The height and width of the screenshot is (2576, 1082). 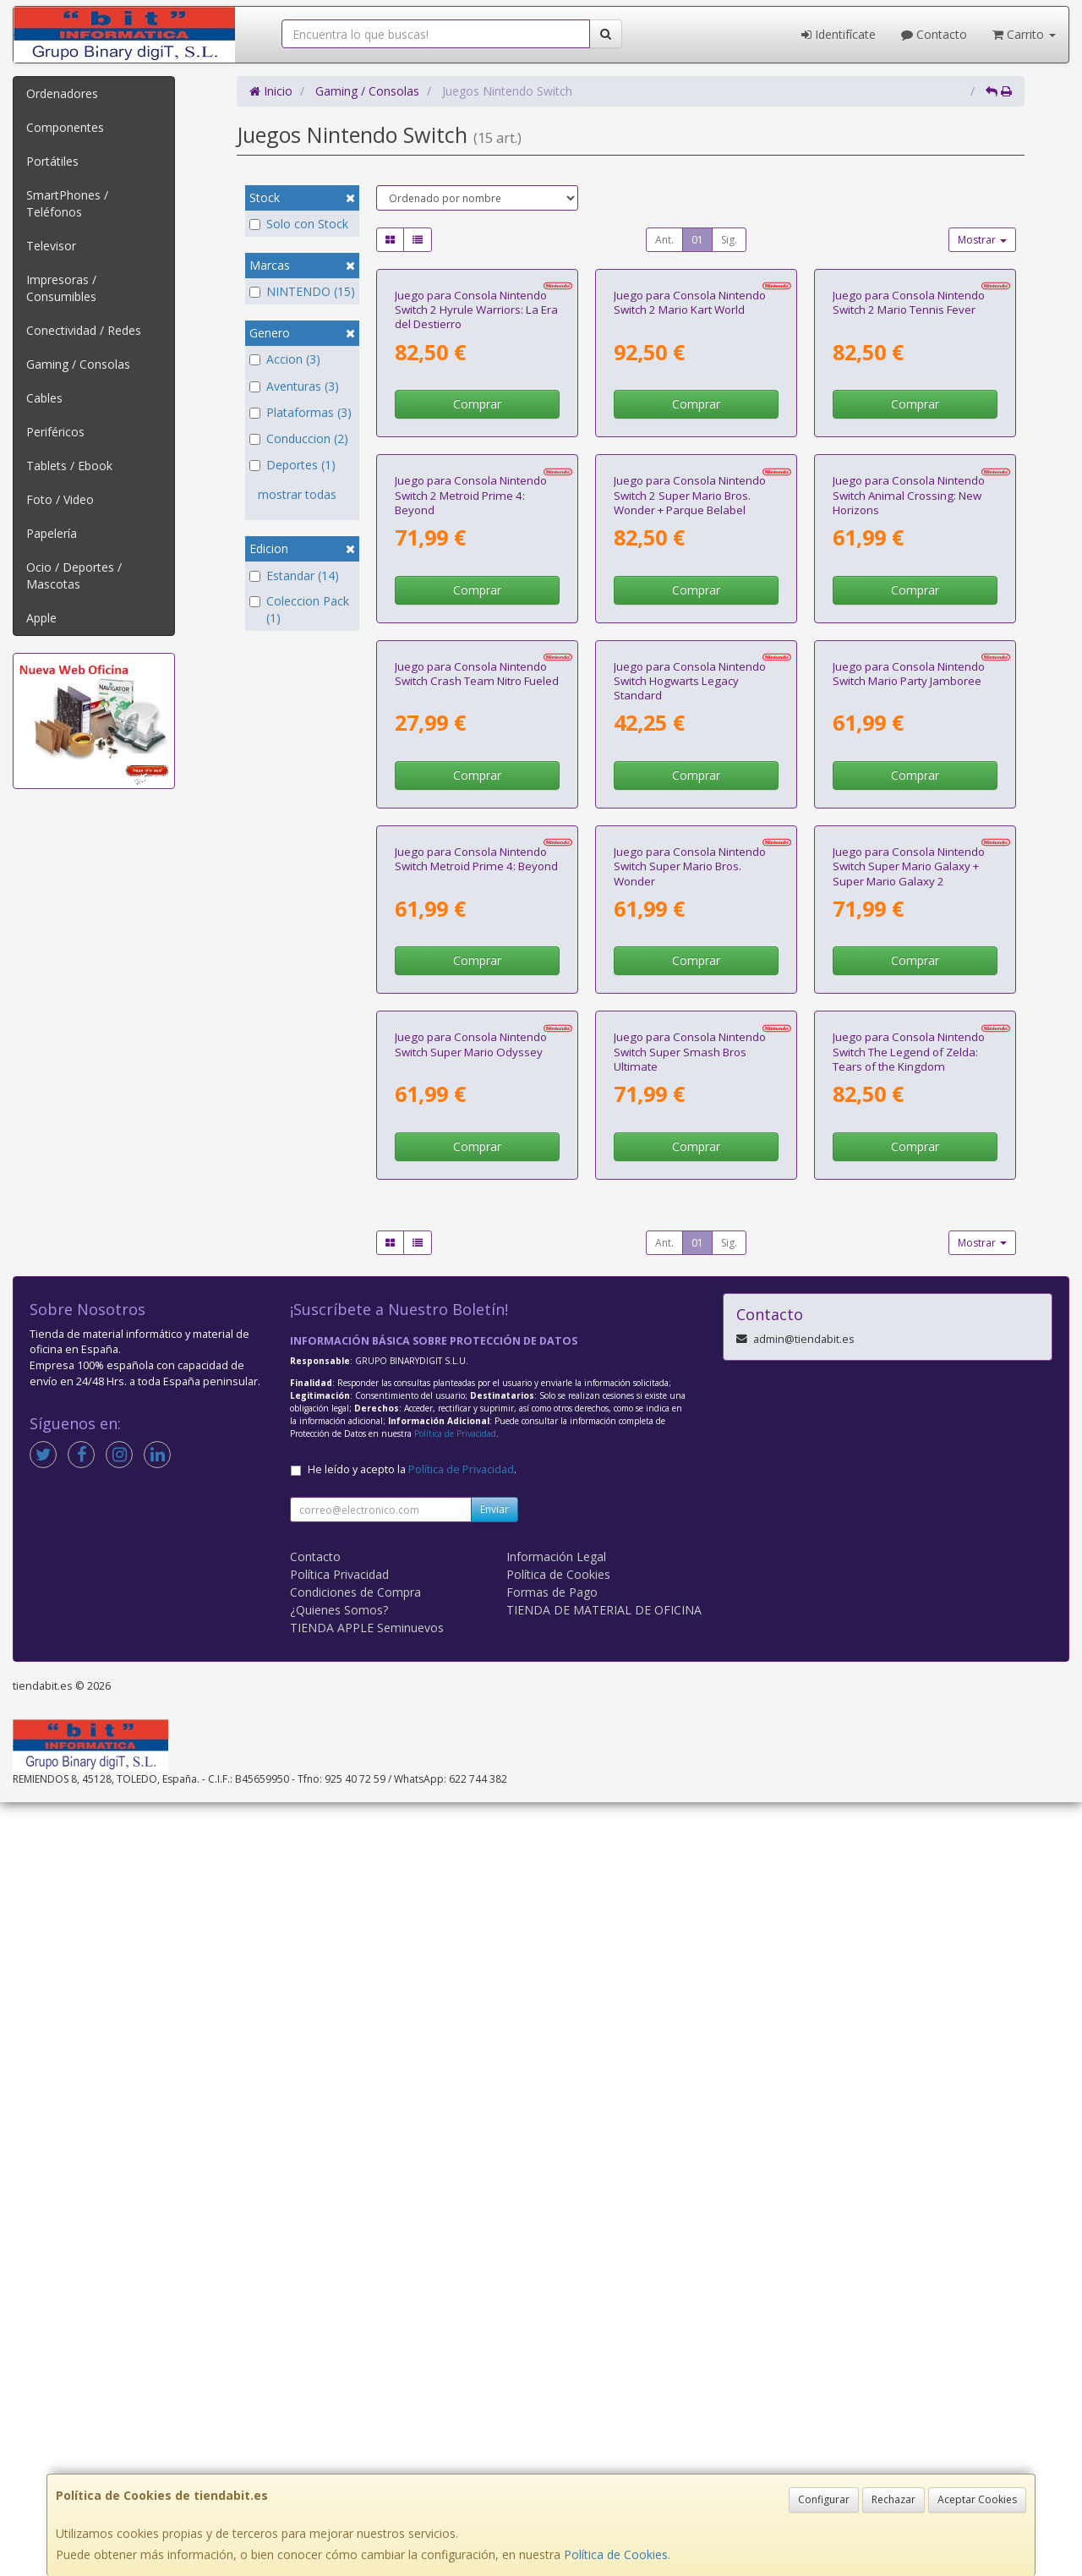 I want to click on Enviar, so click(x=494, y=2283).